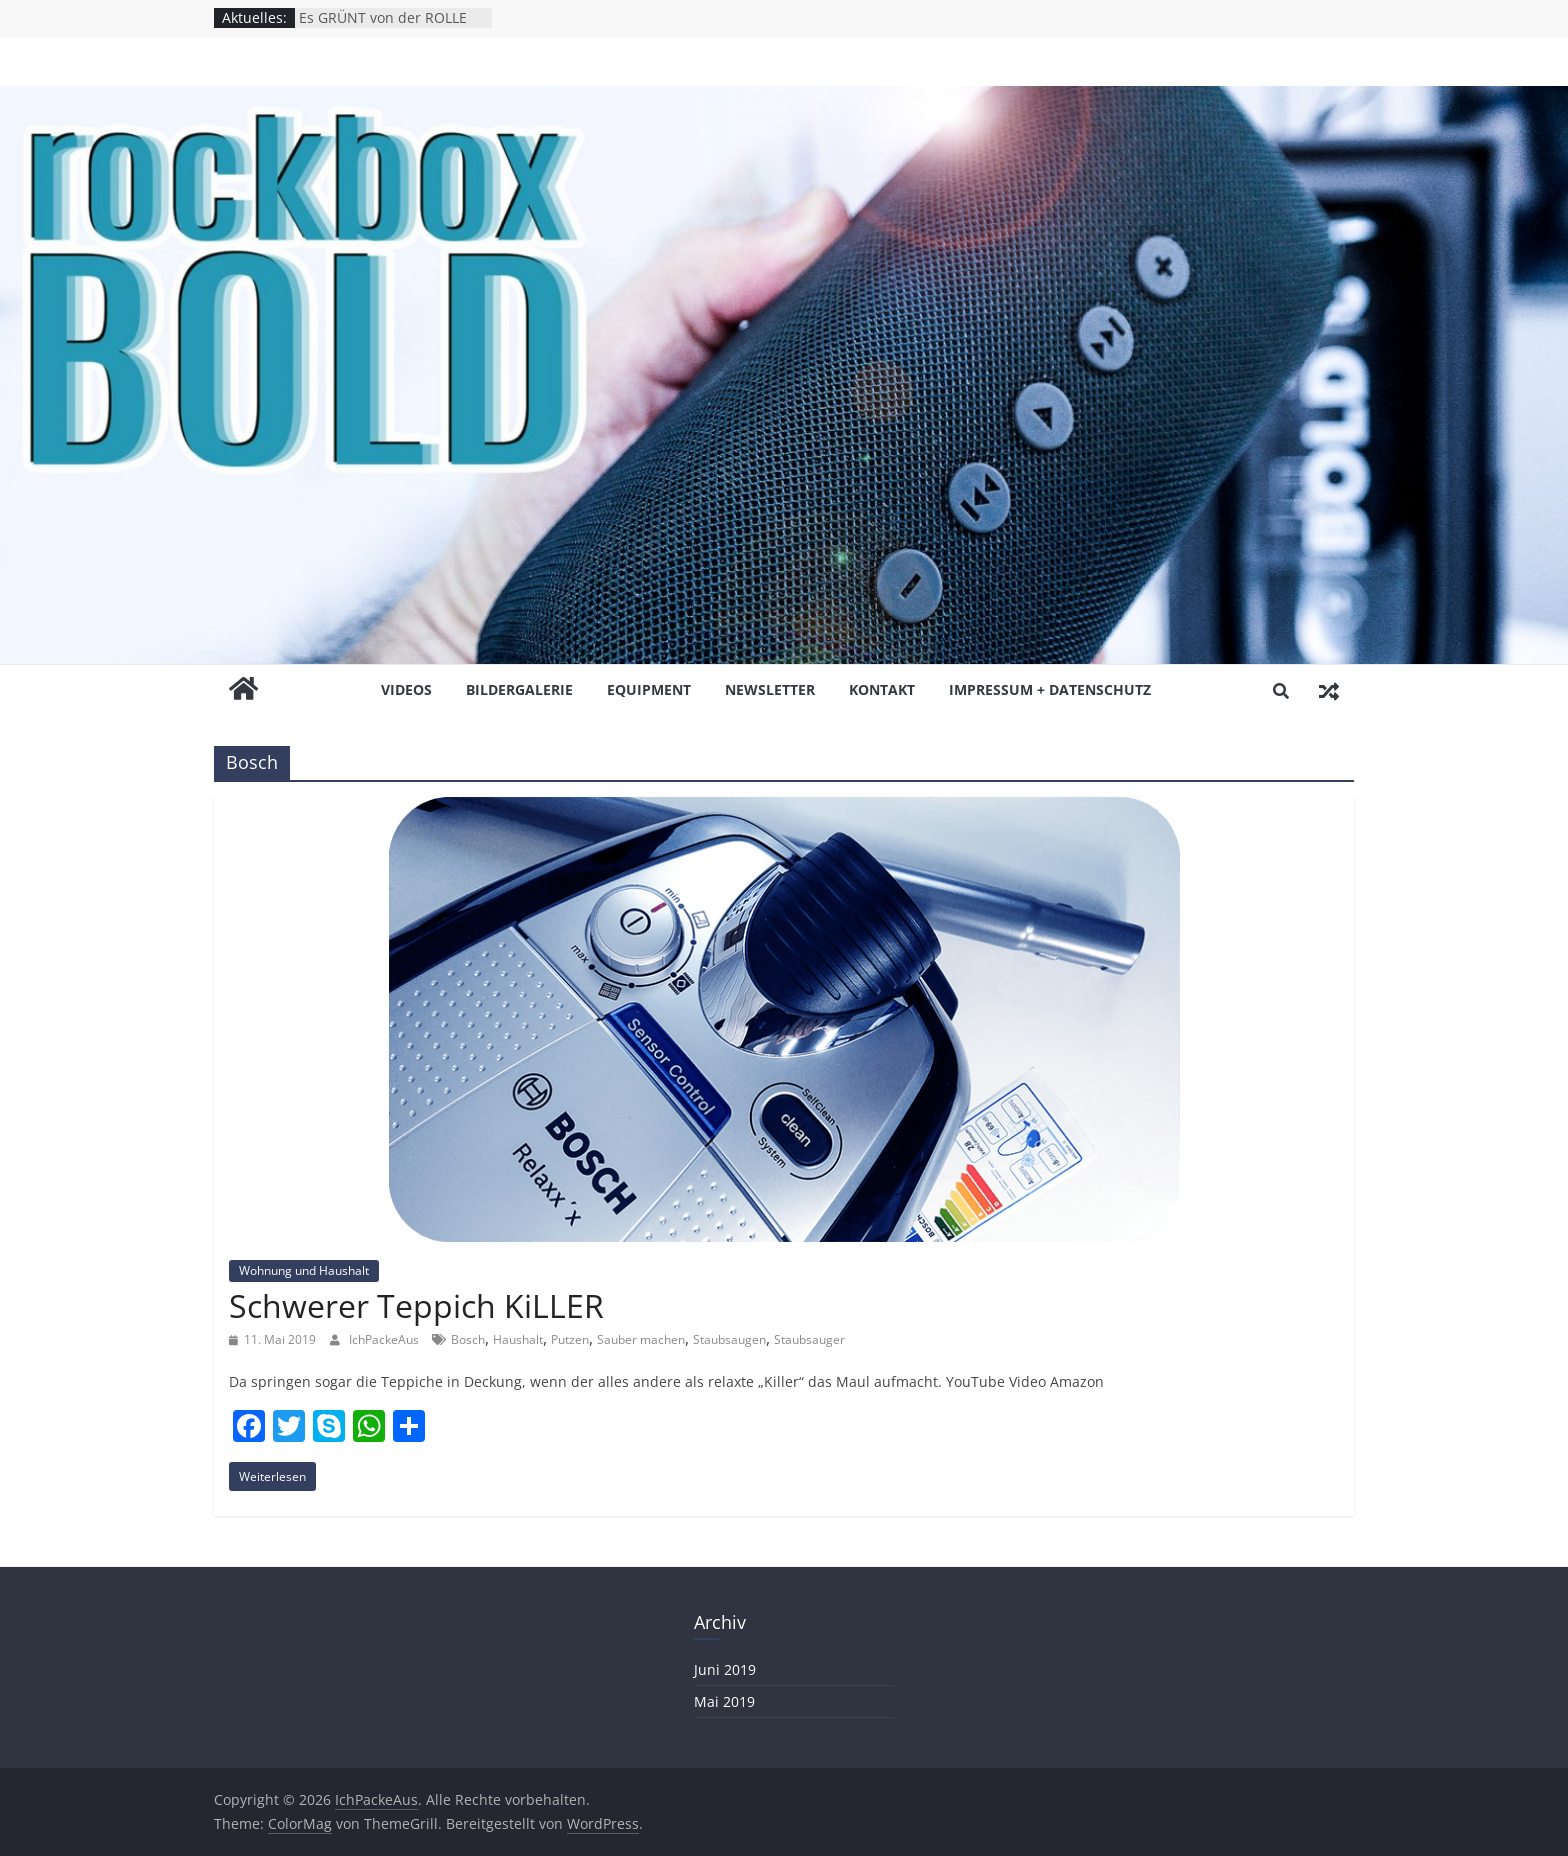 The width and height of the screenshot is (1568, 1856). What do you see at coordinates (406, 689) in the screenshot?
I see `ViDEOS` at bounding box center [406, 689].